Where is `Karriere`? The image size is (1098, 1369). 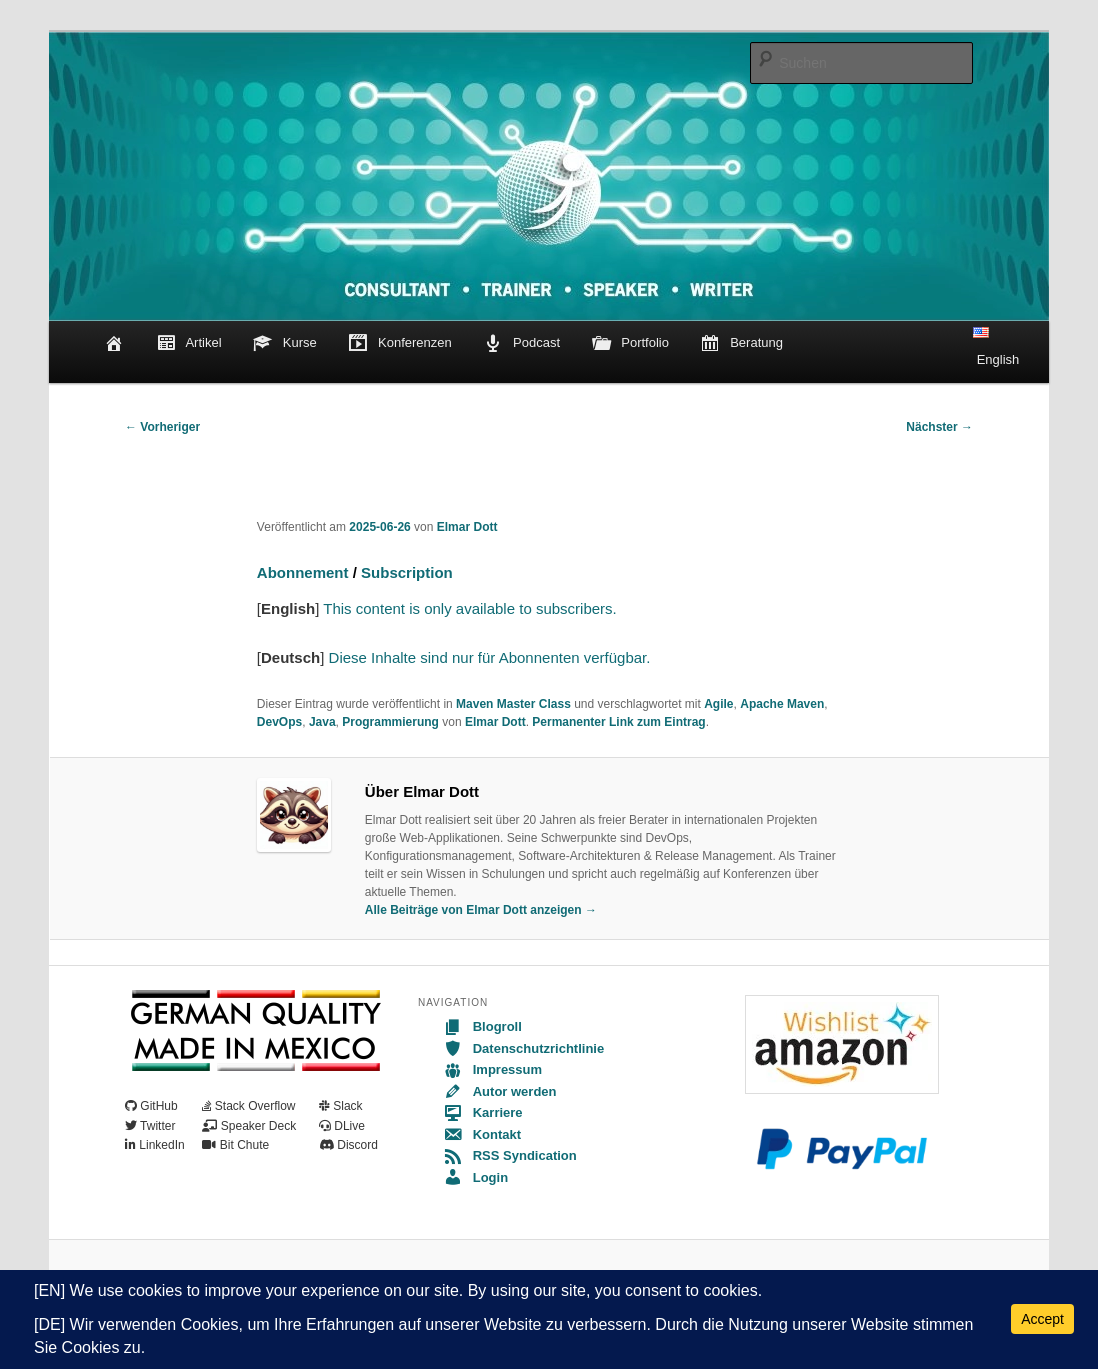 Karriere is located at coordinates (483, 1112).